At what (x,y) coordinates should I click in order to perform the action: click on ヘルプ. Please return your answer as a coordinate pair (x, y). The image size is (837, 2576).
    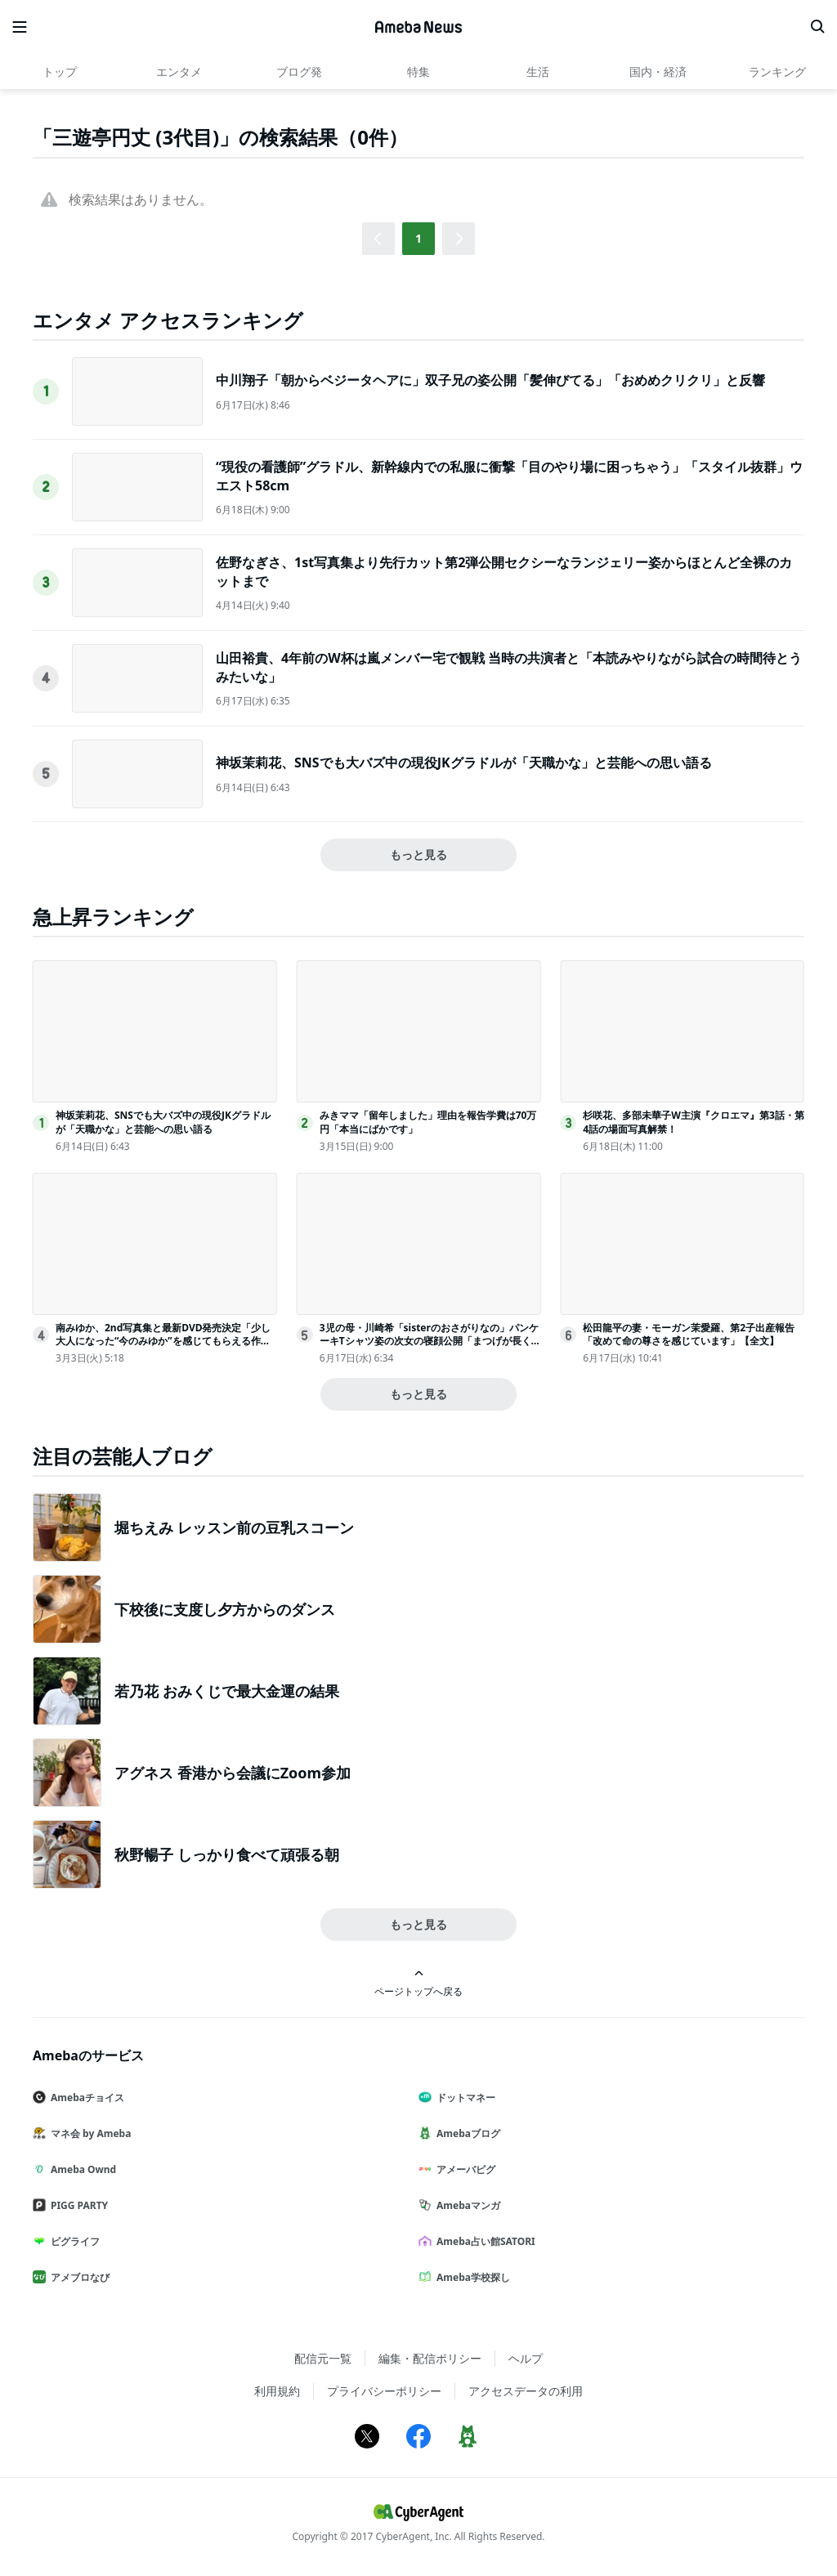
    Looking at the image, I should click on (525, 2358).